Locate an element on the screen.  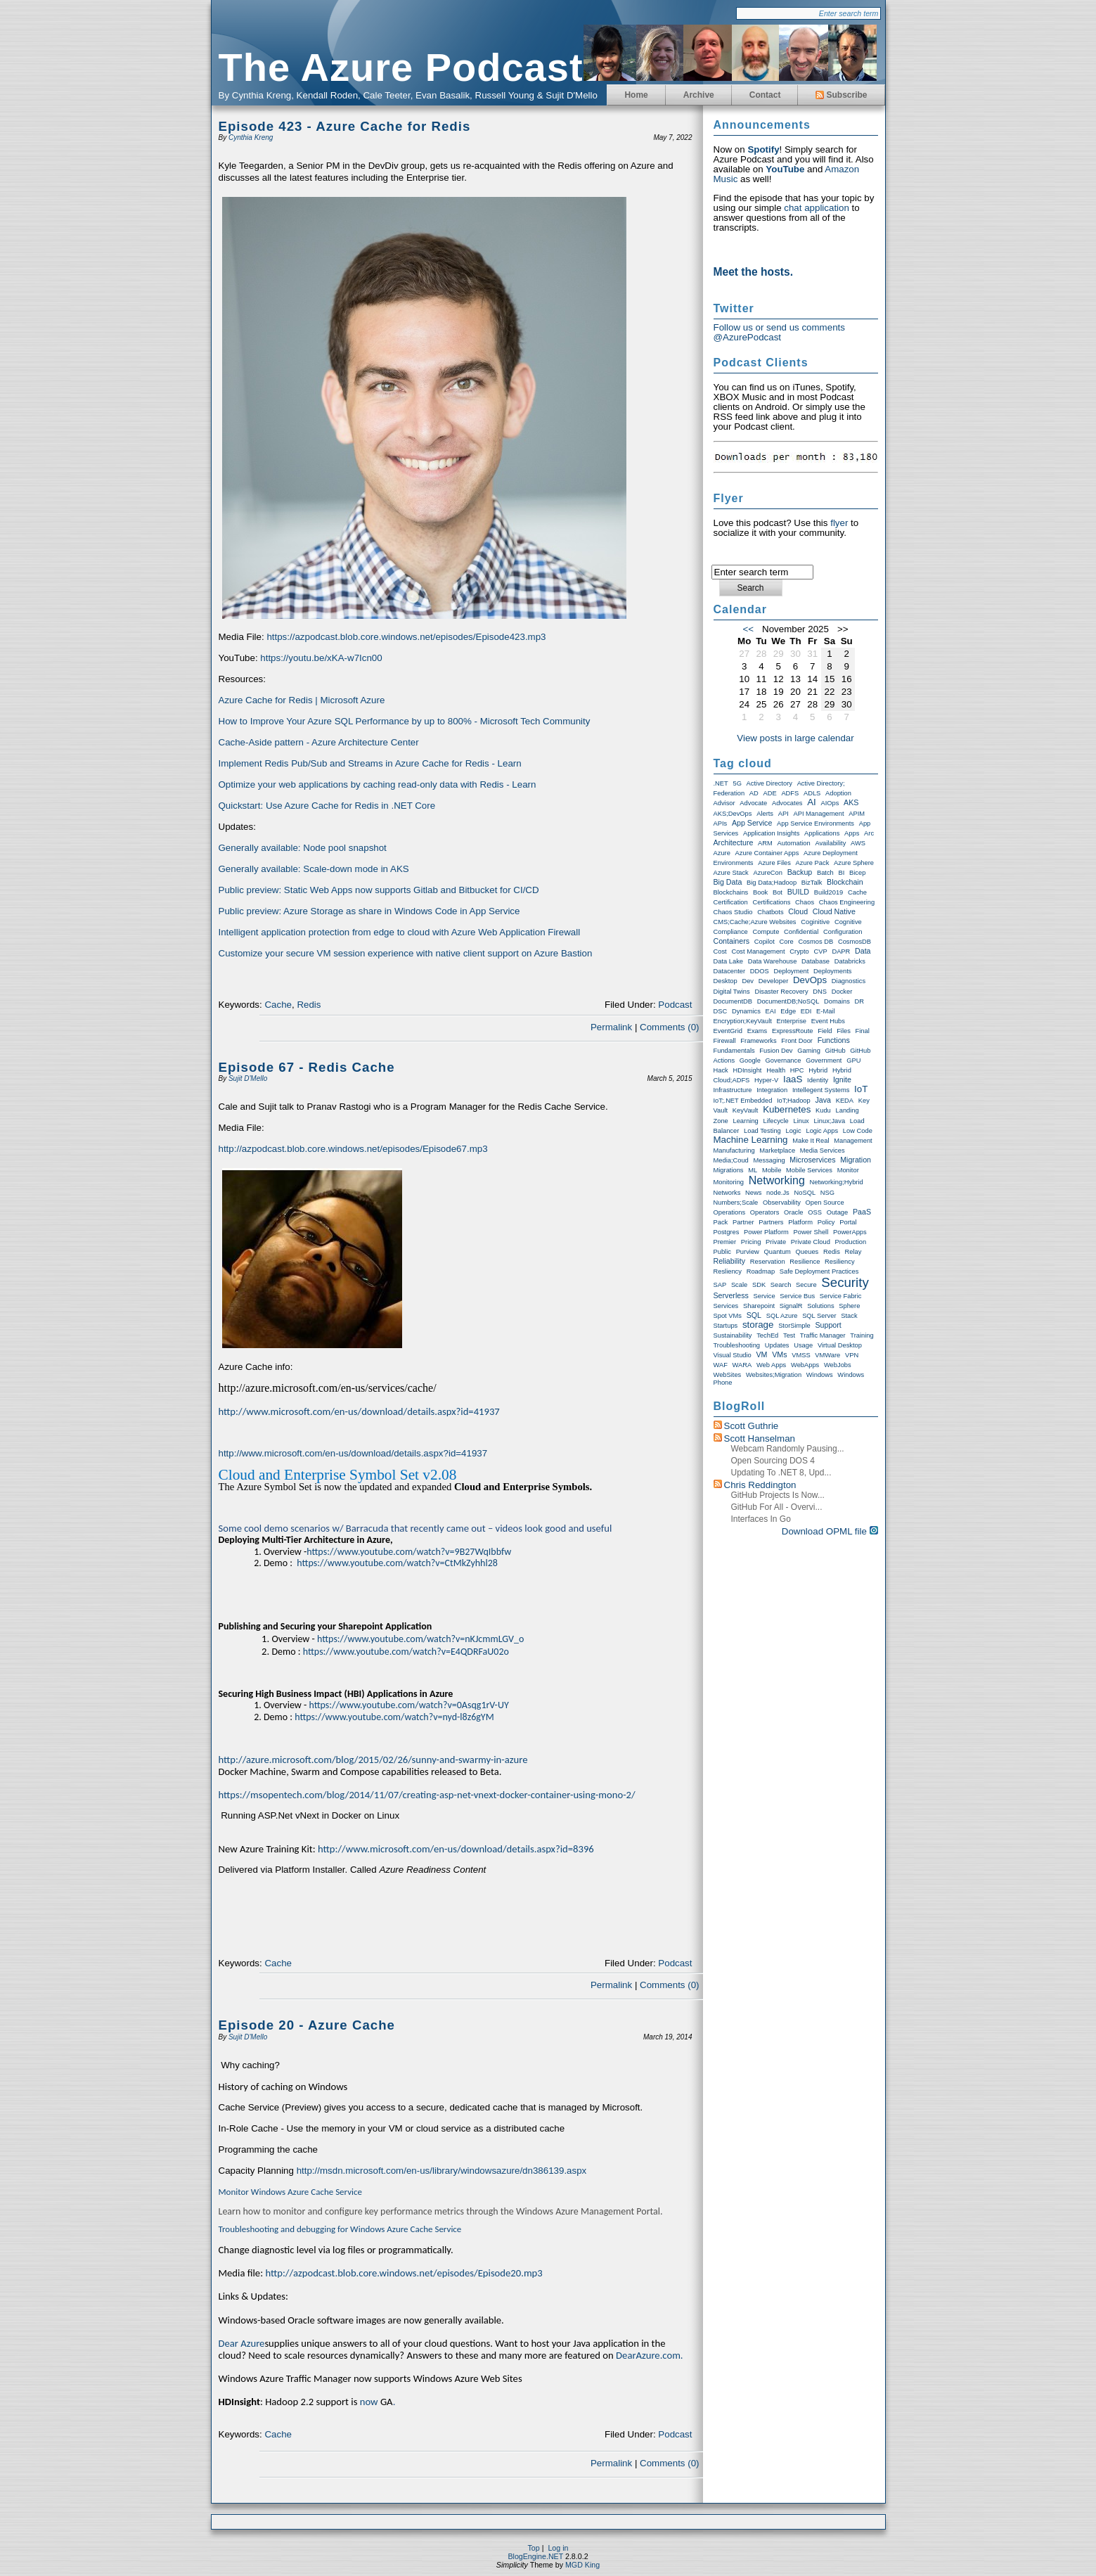
Chaos is located at coordinates (804, 902).